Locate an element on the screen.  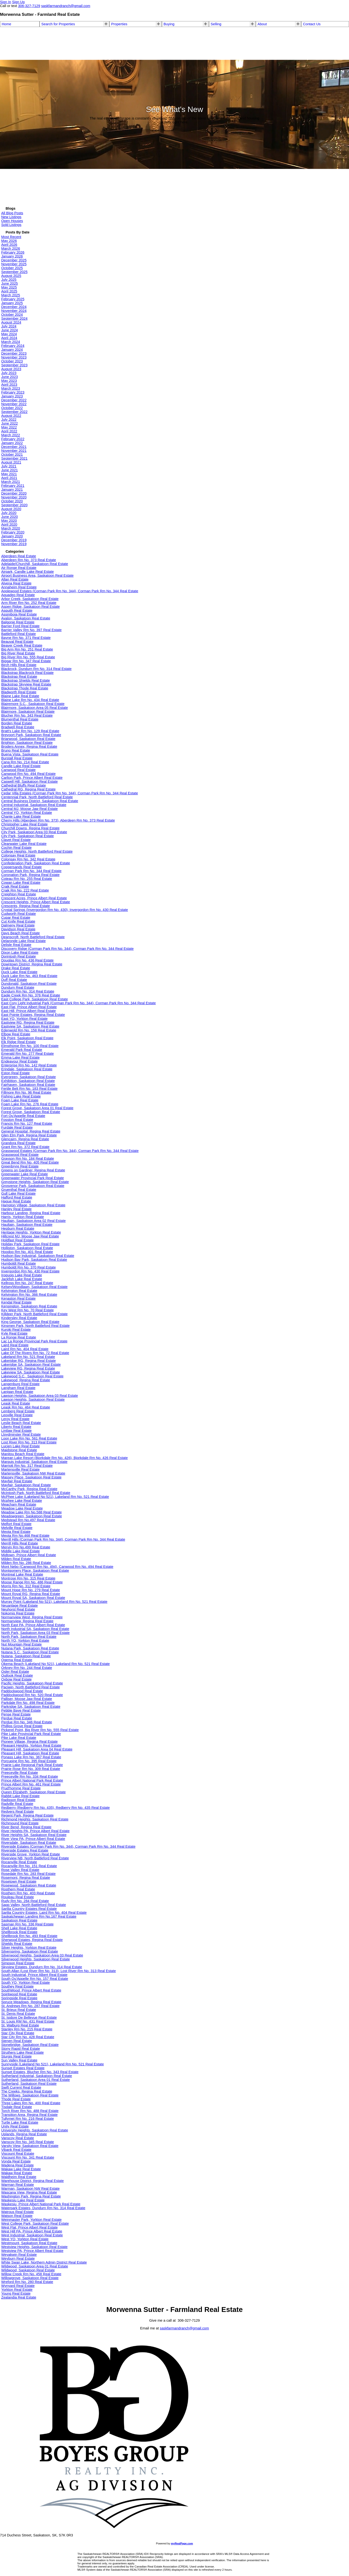
About is located at coordinates (262, 24).